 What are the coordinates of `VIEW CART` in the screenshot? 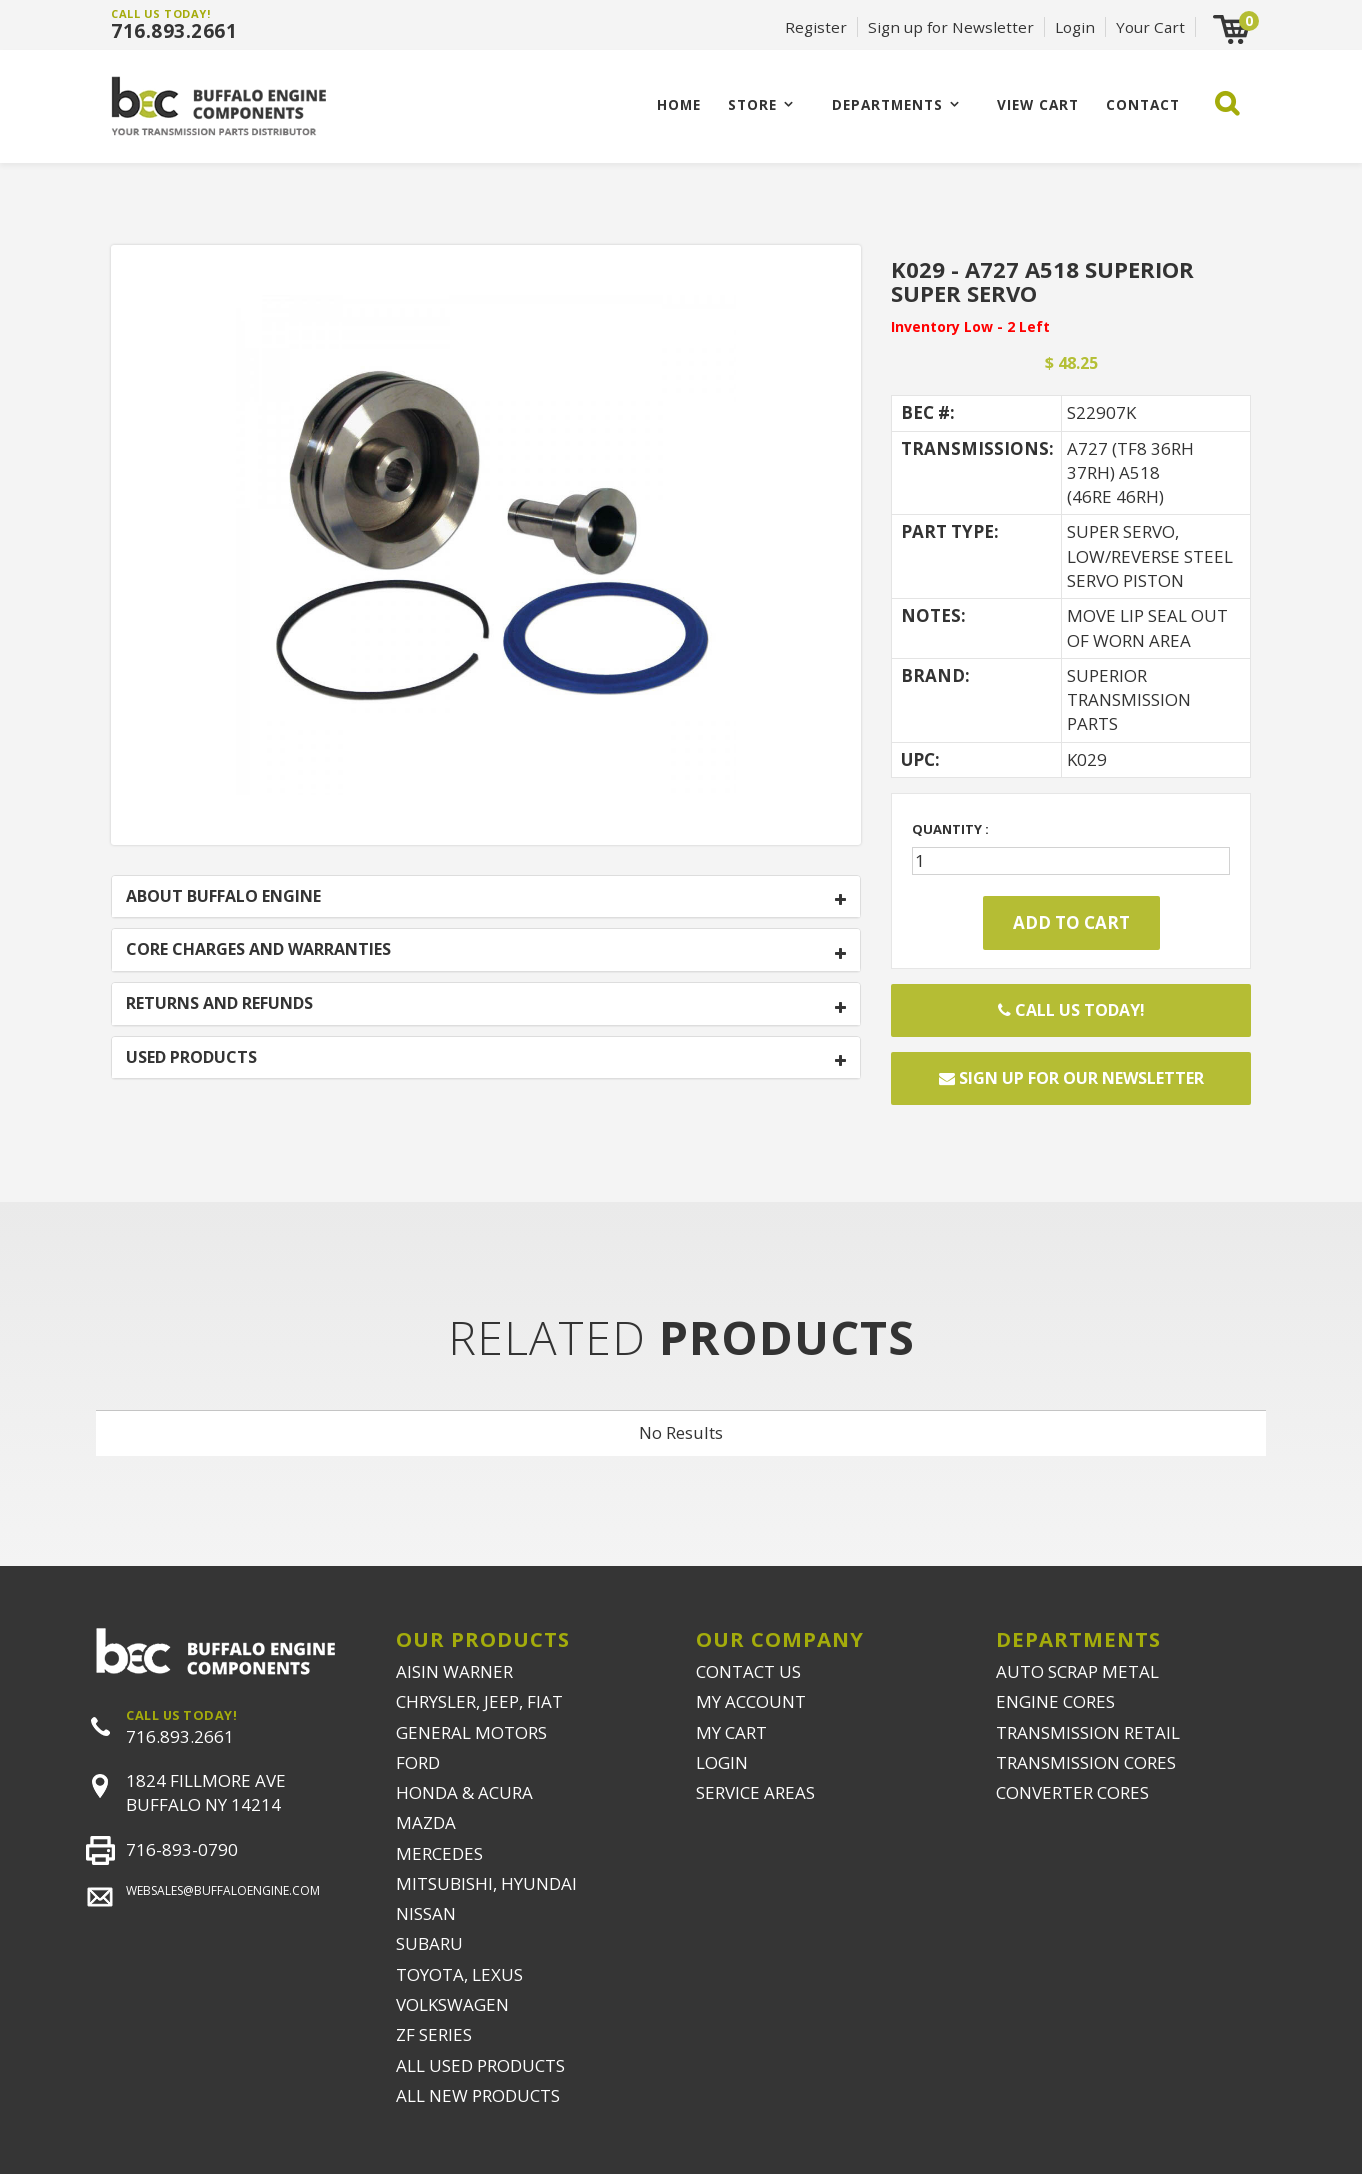 It's located at (1038, 104).